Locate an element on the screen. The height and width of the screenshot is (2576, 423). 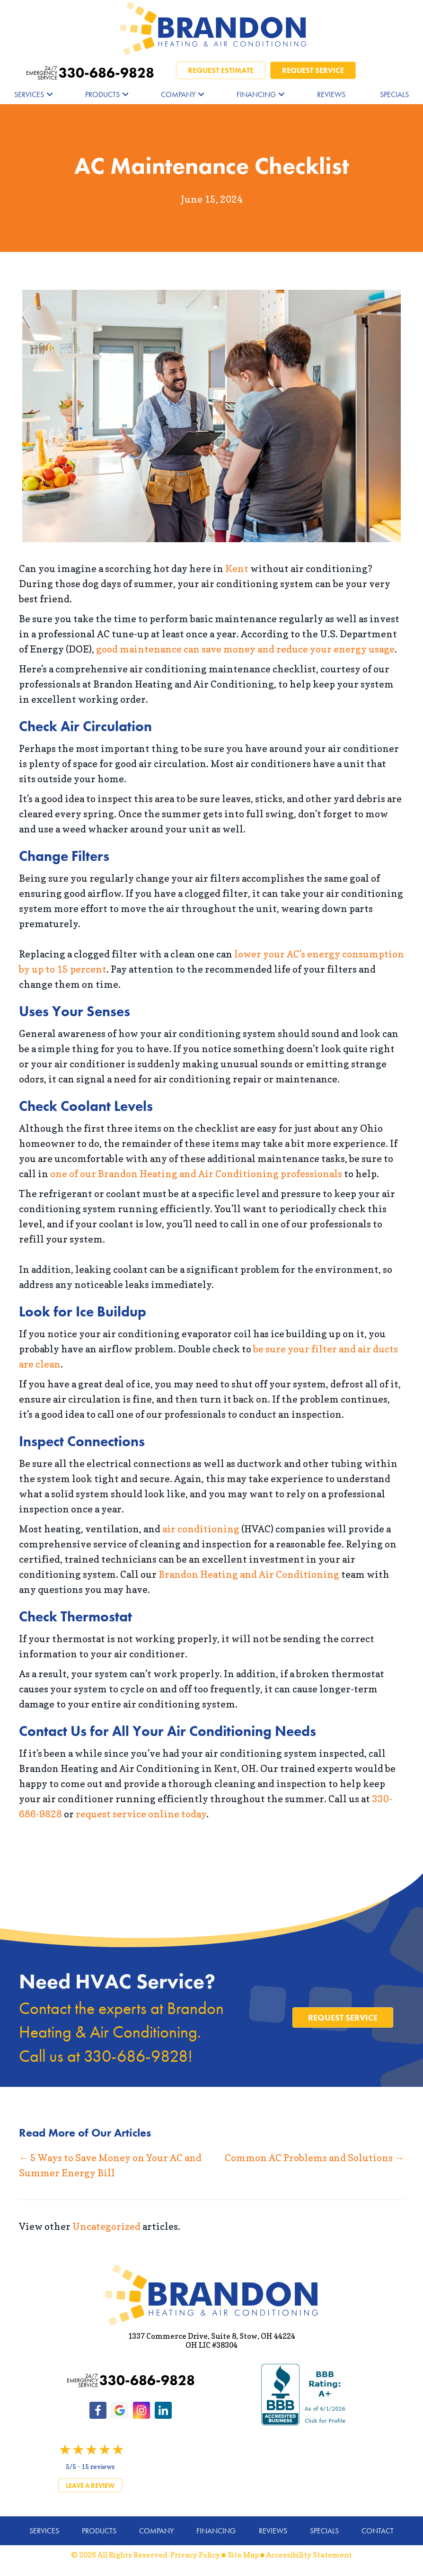
Accessibility Statement is located at coordinates (309, 2554).